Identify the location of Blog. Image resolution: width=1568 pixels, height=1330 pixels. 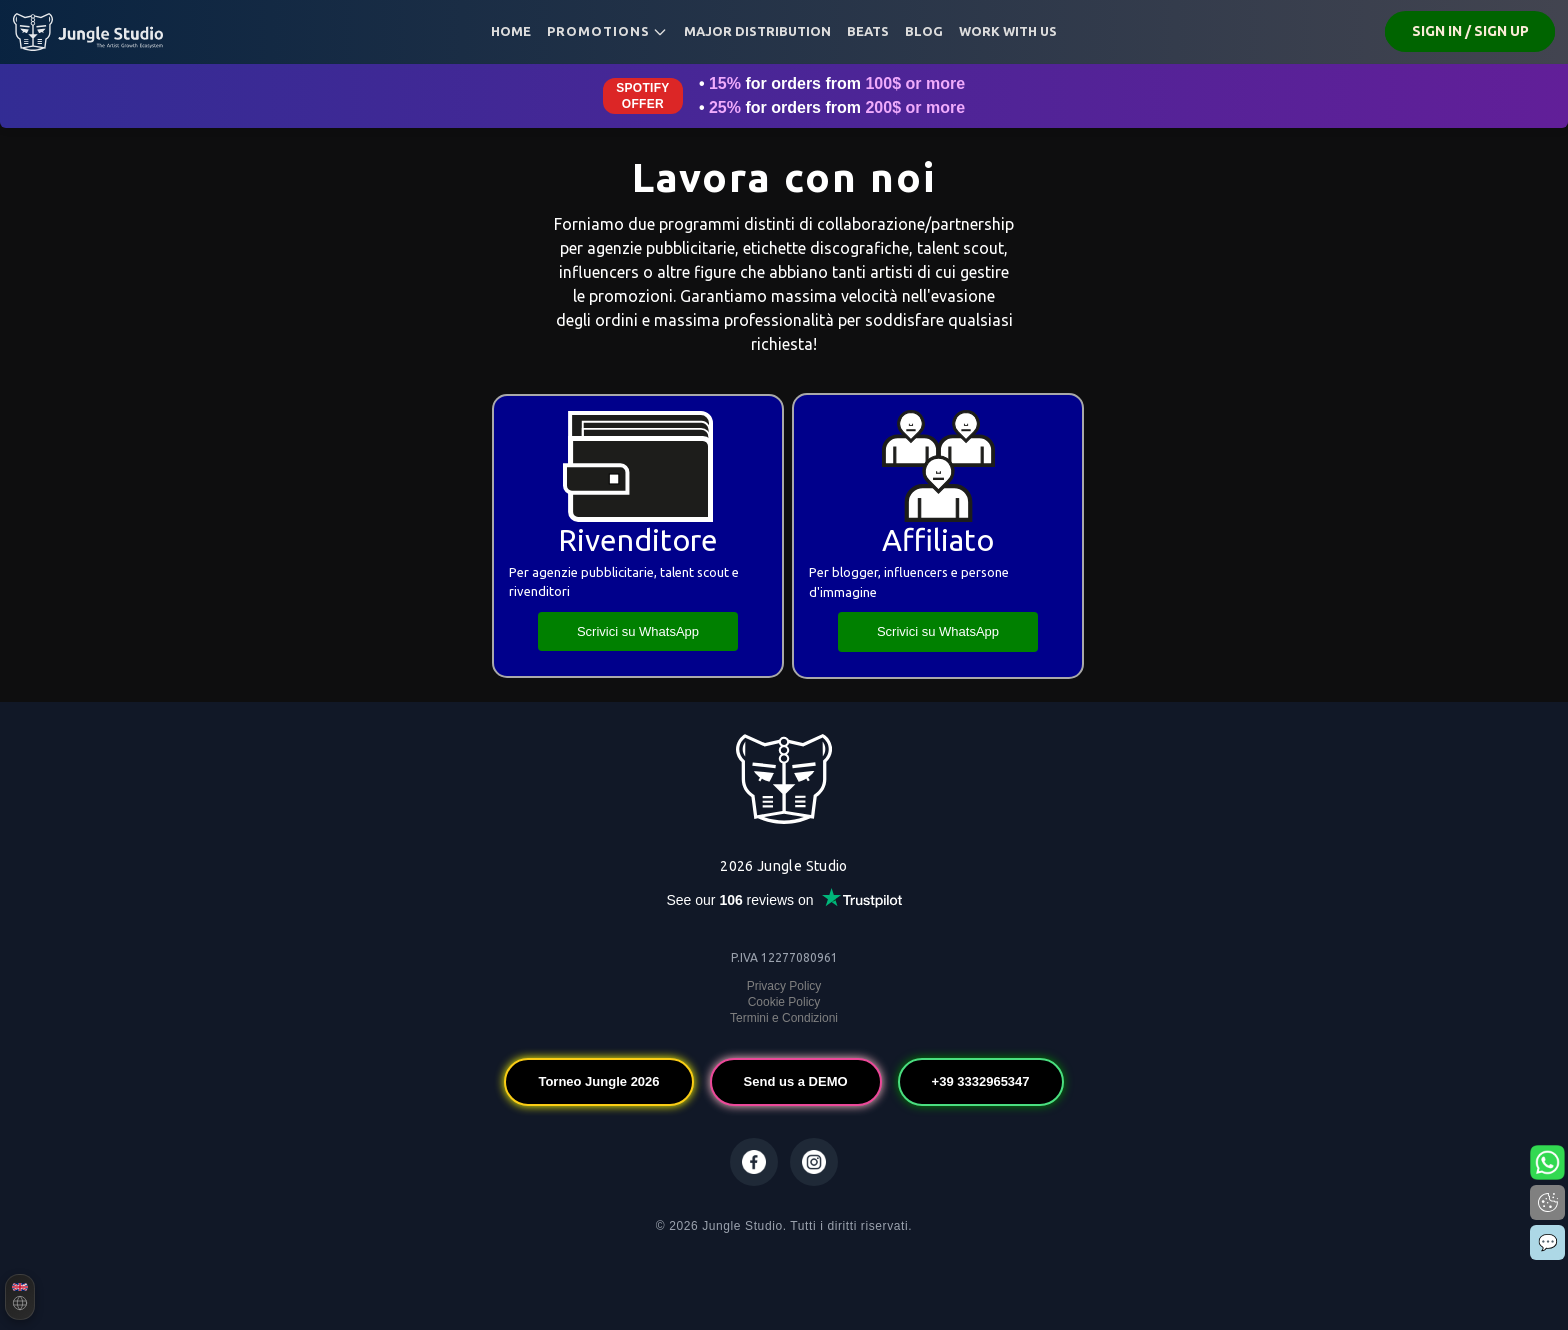
(924, 31).